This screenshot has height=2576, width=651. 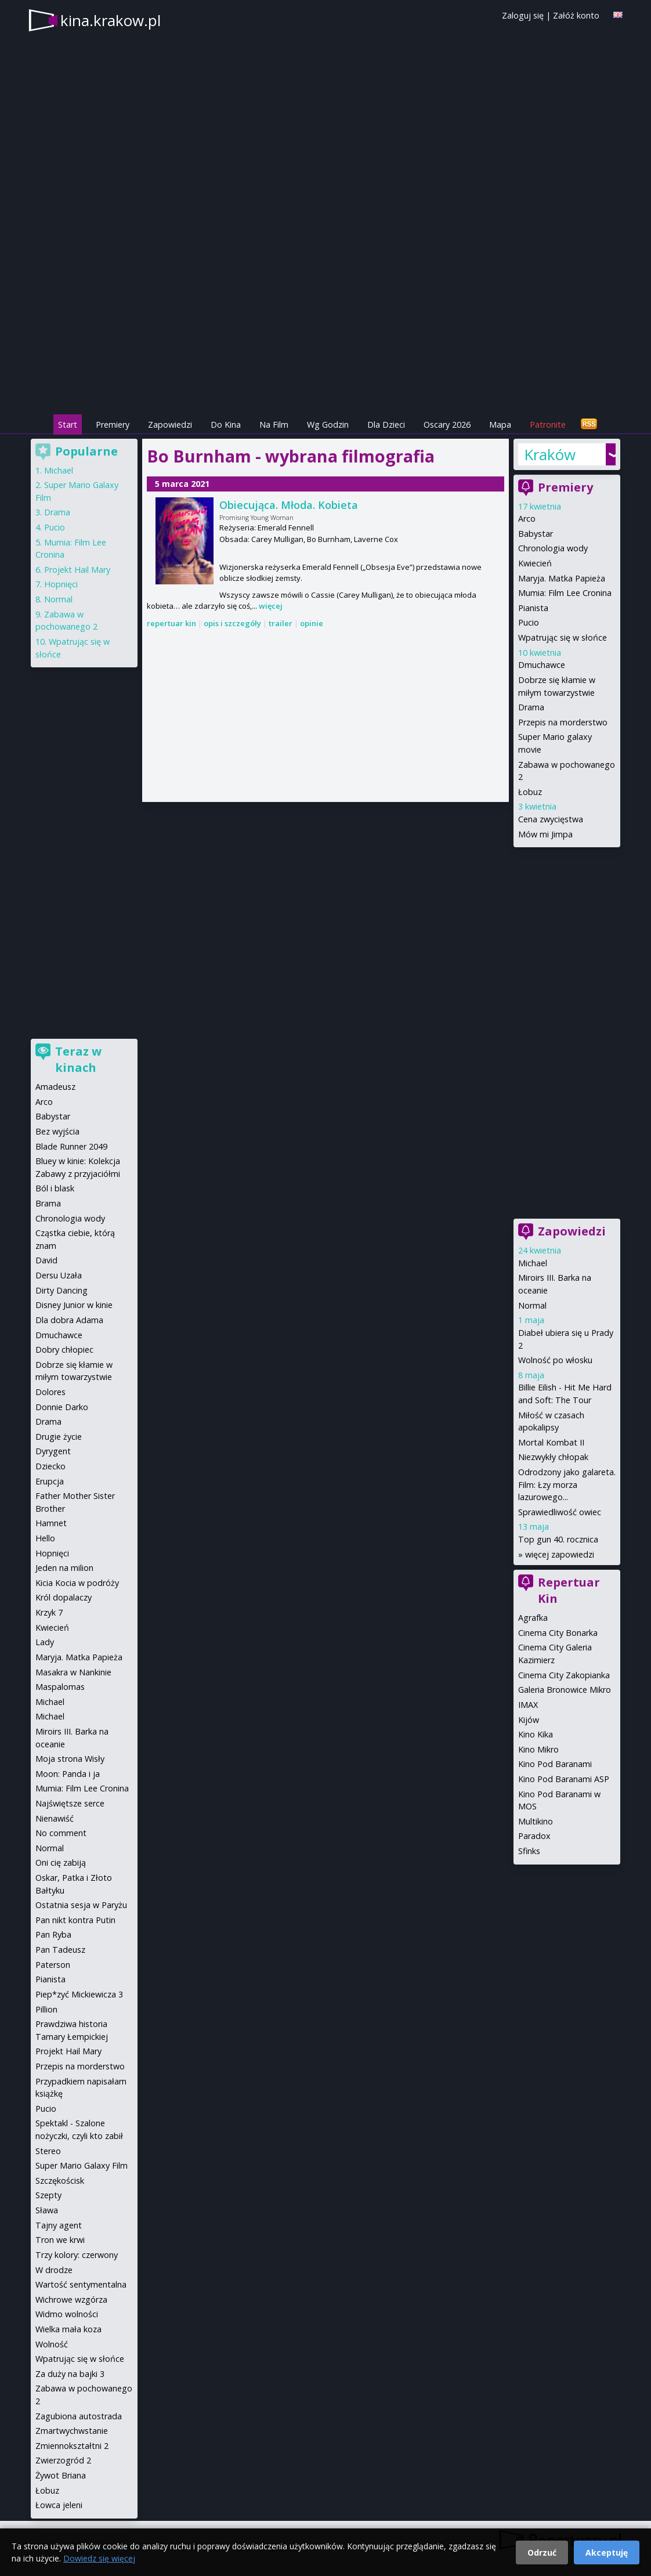 What do you see at coordinates (273, 424) in the screenshot?
I see `Na Film` at bounding box center [273, 424].